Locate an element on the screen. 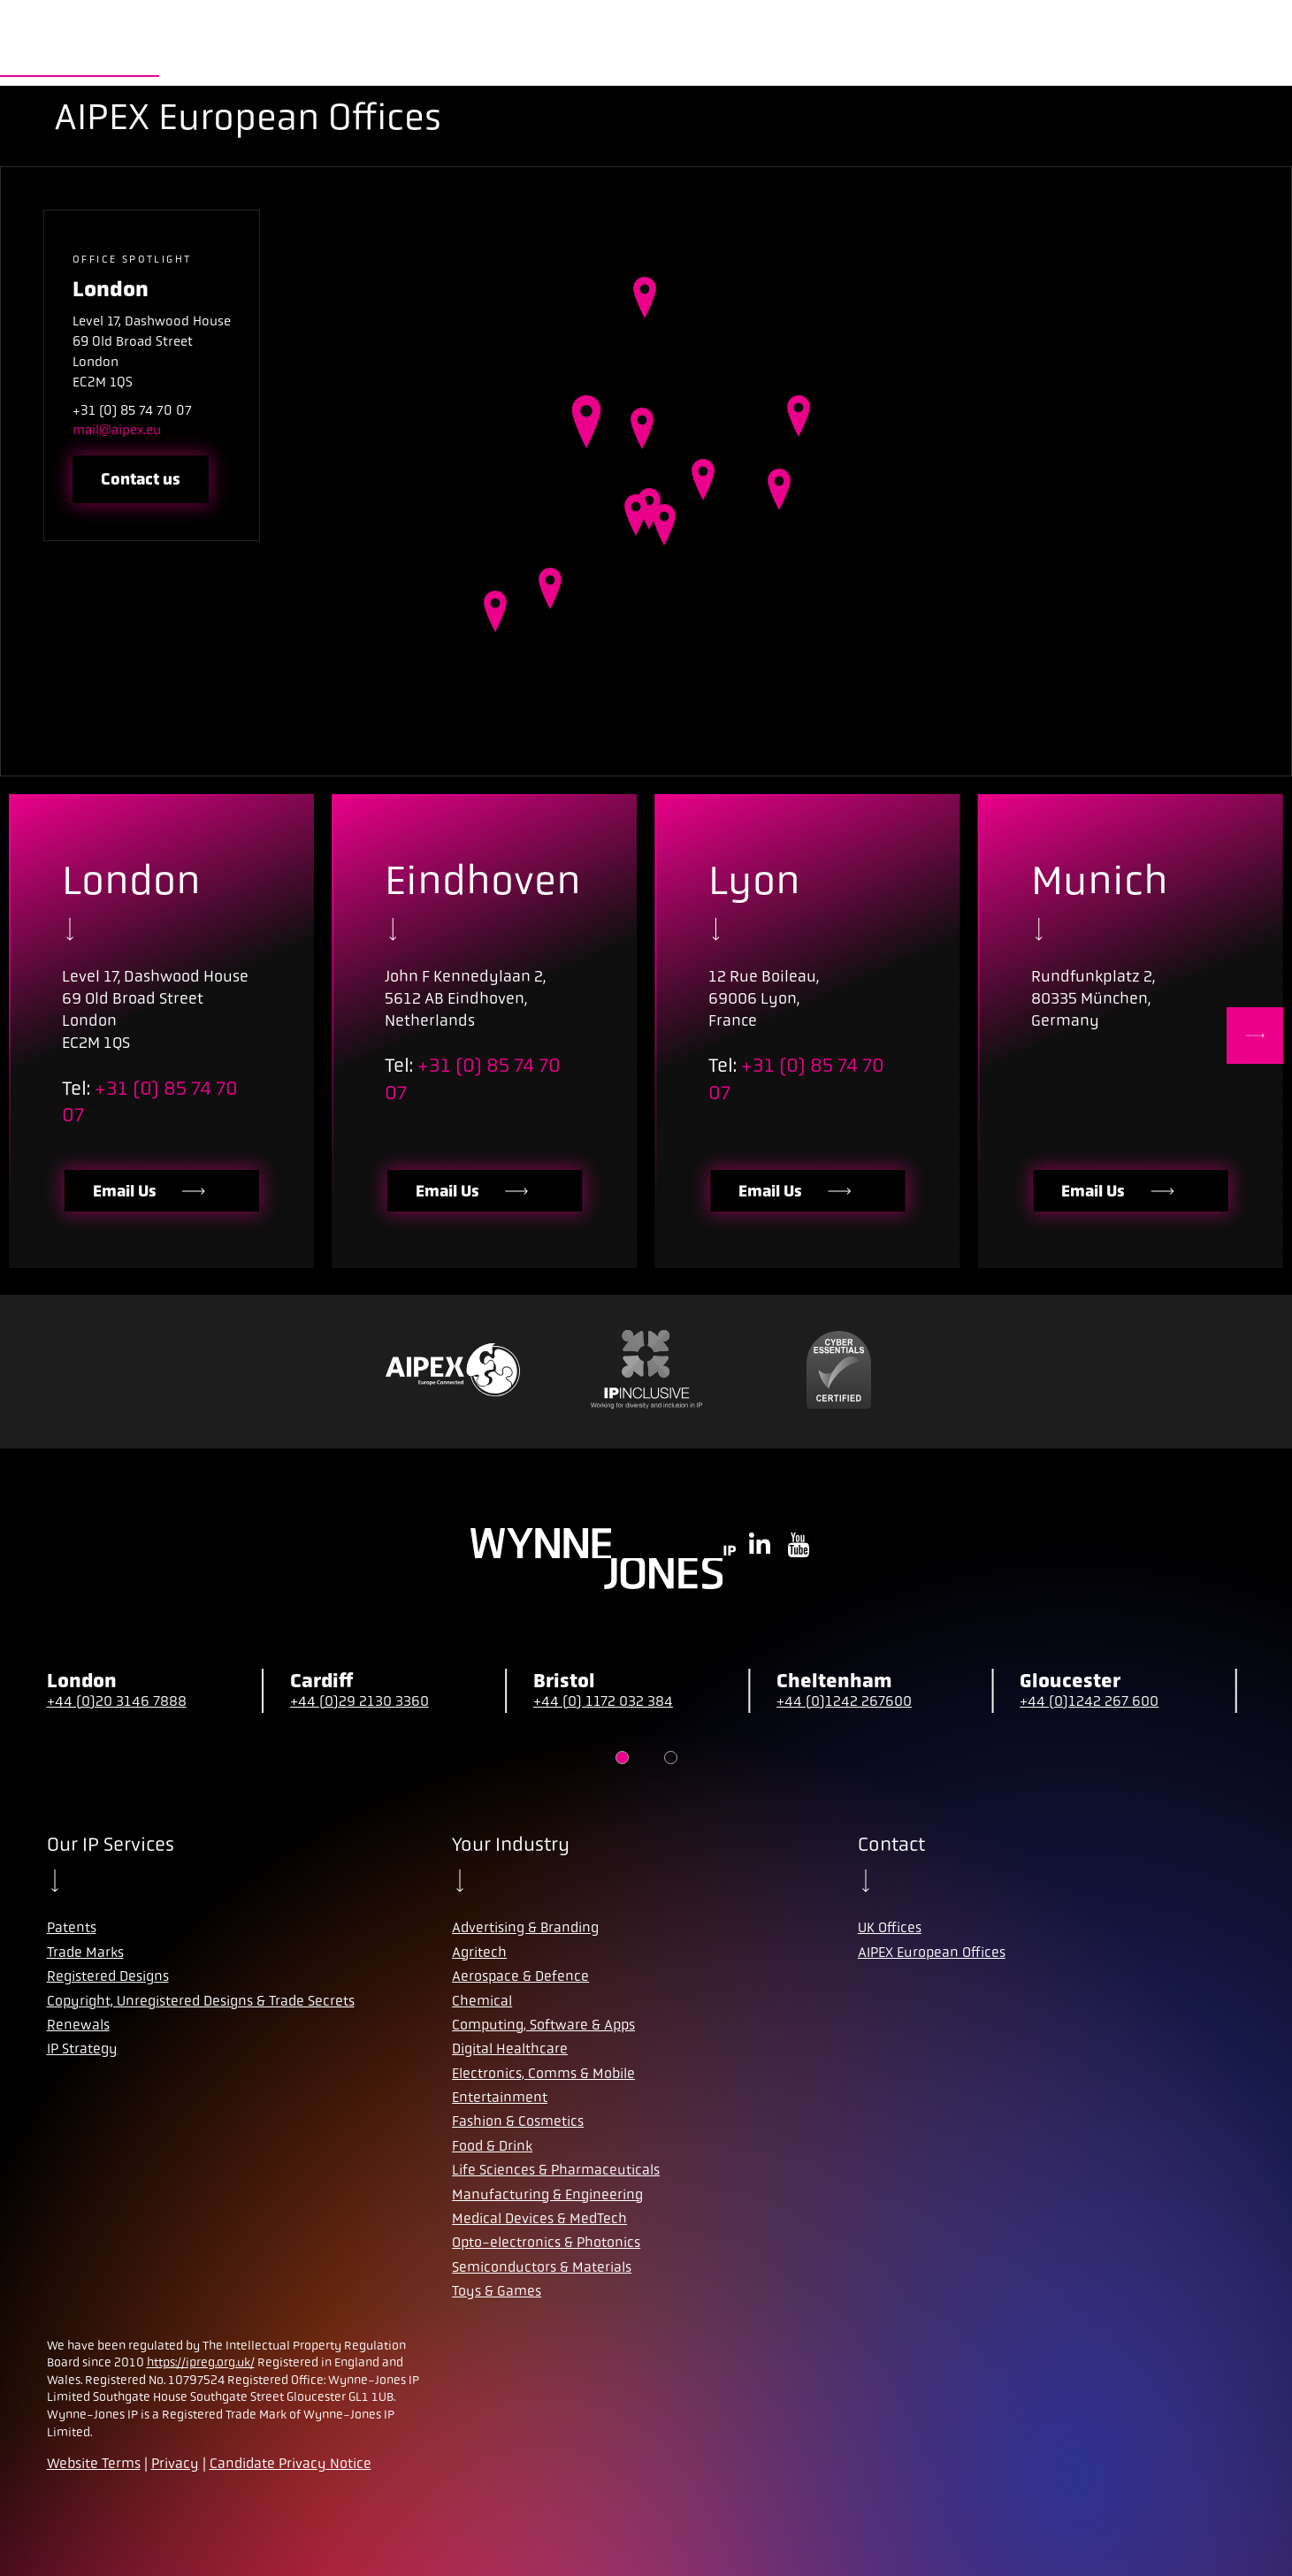 This screenshot has width=1292, height=2576. +44 (0) 1172 032 384 is located at coordinates (603, 1701).